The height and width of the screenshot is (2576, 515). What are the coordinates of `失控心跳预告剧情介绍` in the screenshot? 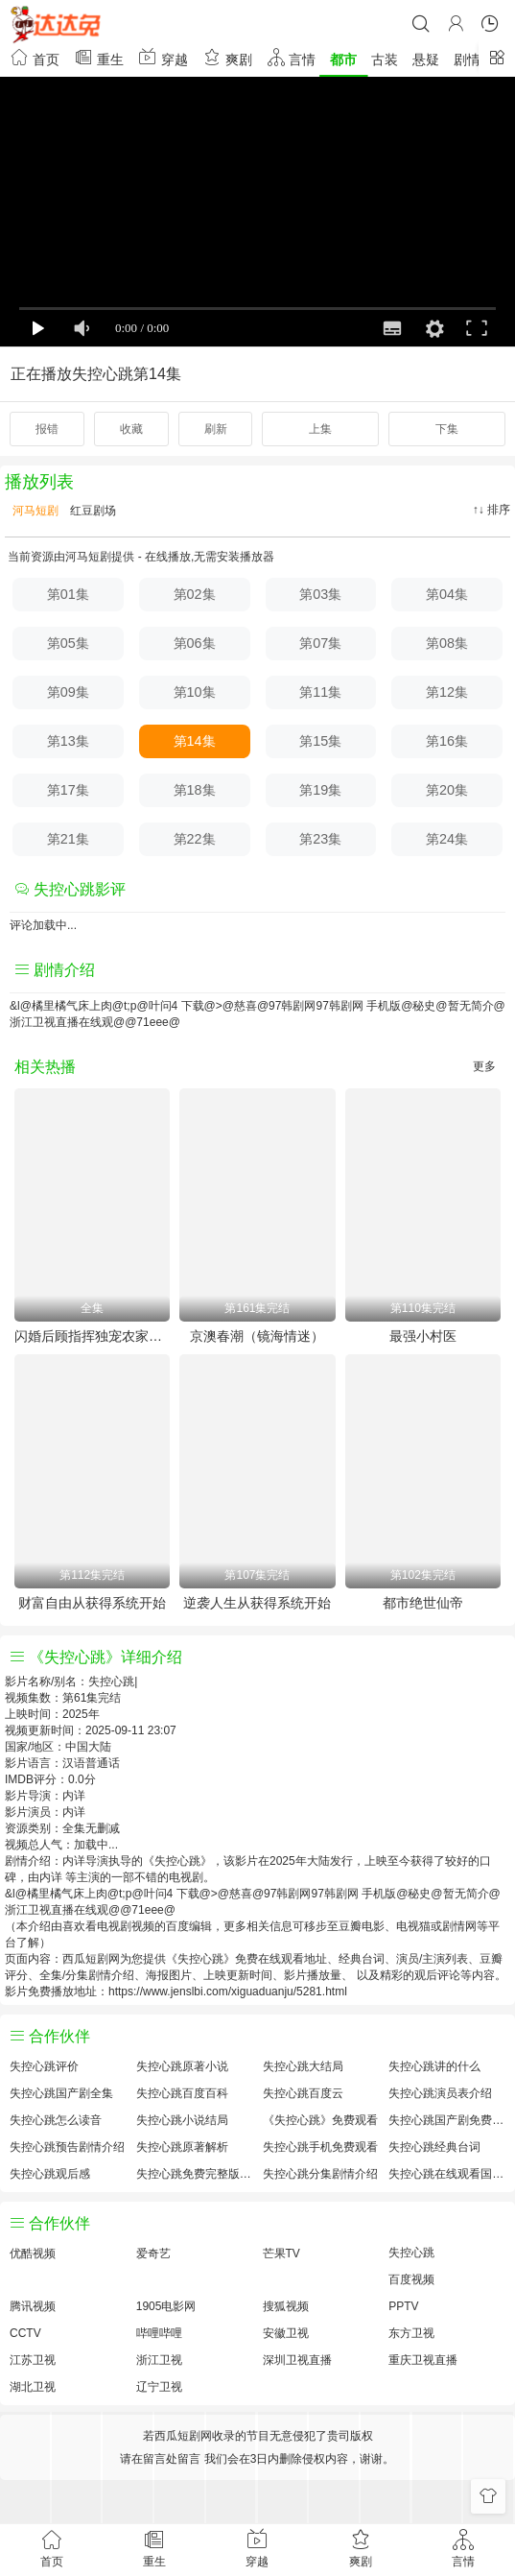 It's located at (67, 2147).